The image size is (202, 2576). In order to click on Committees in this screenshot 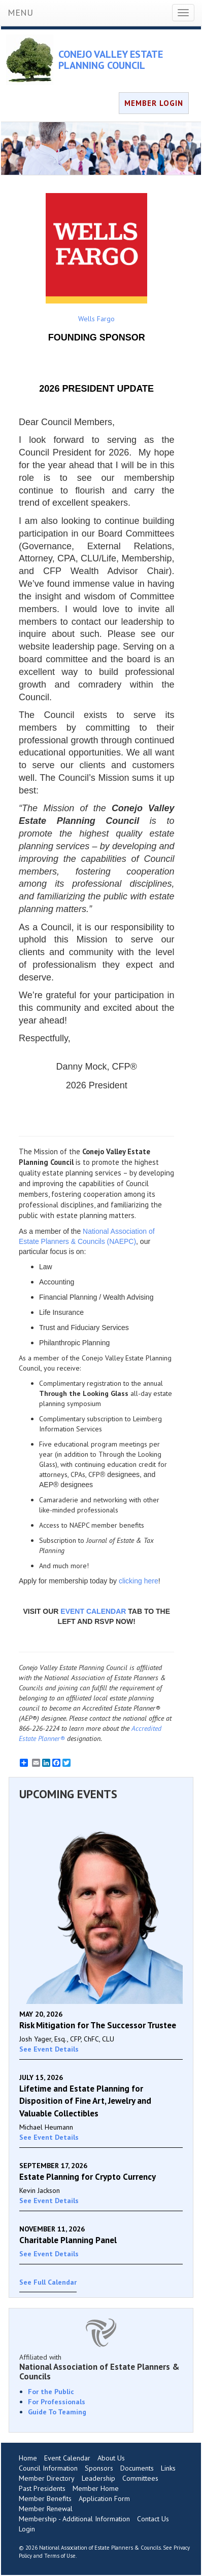, I will do `click(140, 2478)`.